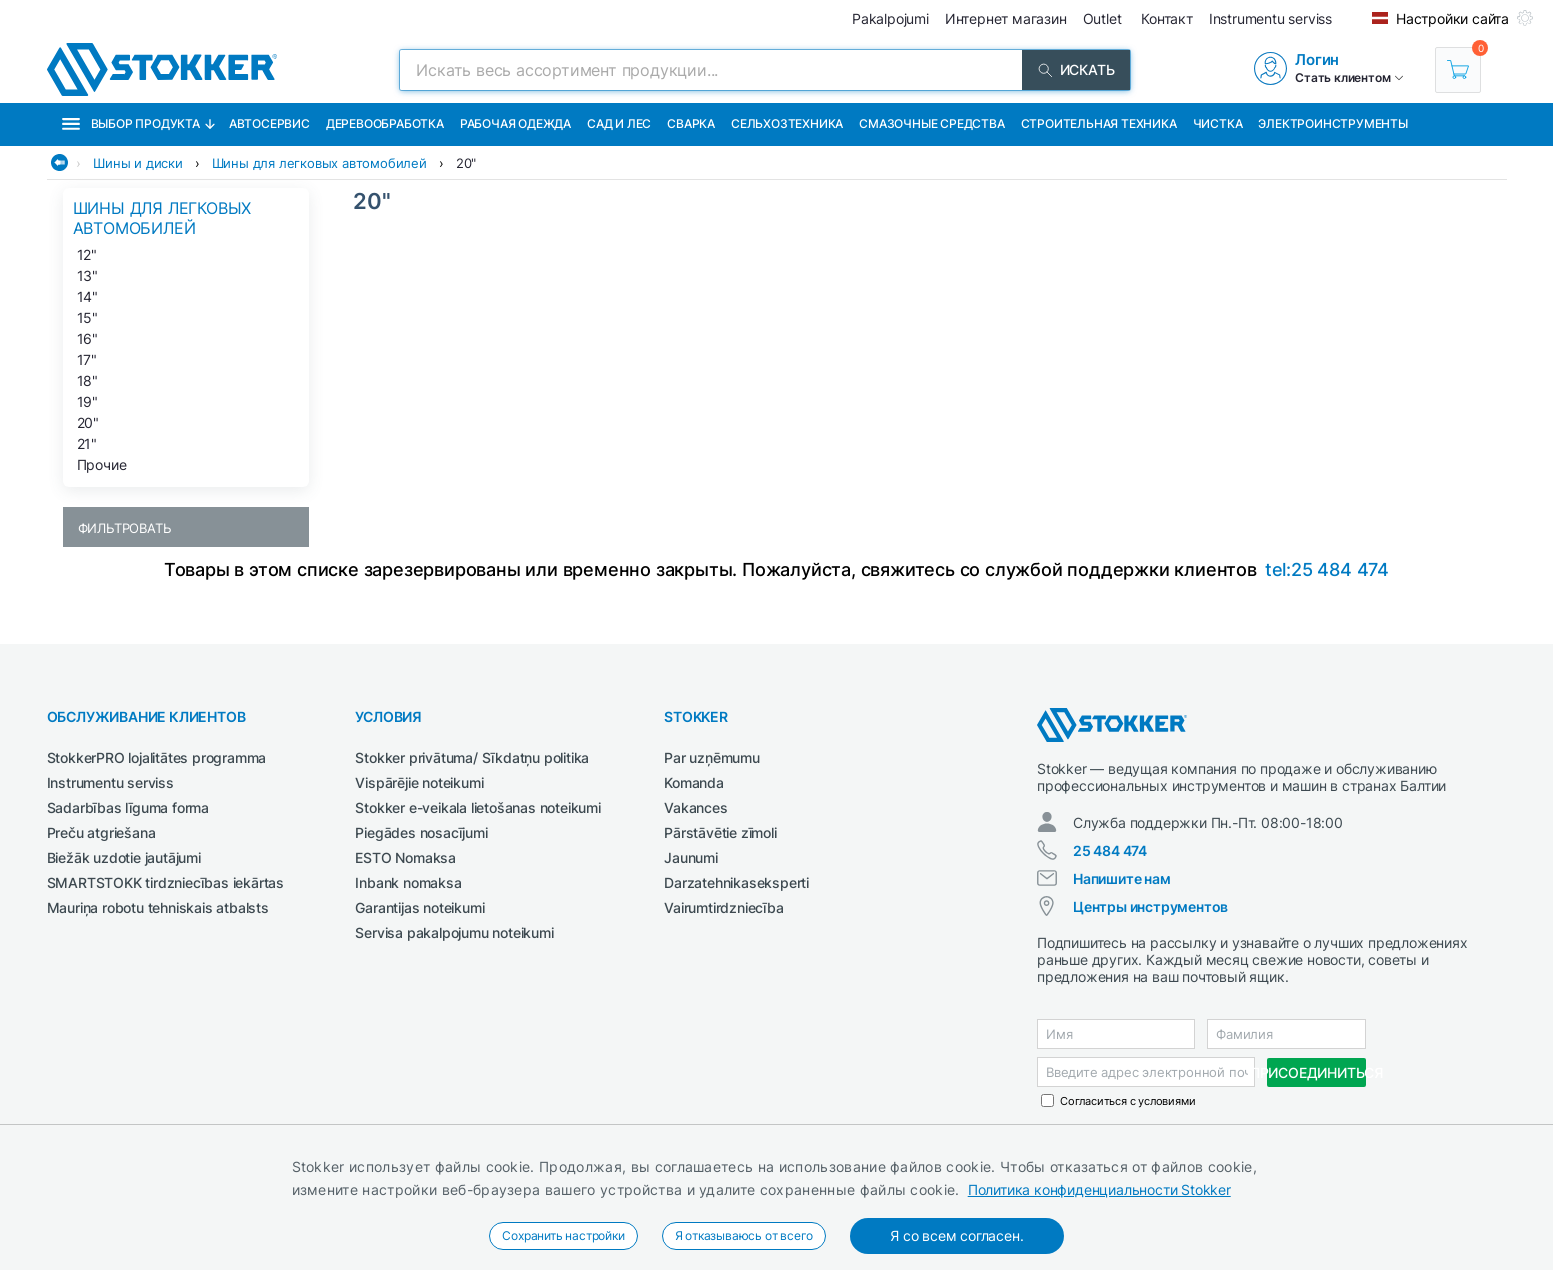 This screenshot has height=1270, width=1553. What do you see at coordinates (1332, 123) in the screenshot?
I see `Электроинструменты` at bounding box center [1332, 123].